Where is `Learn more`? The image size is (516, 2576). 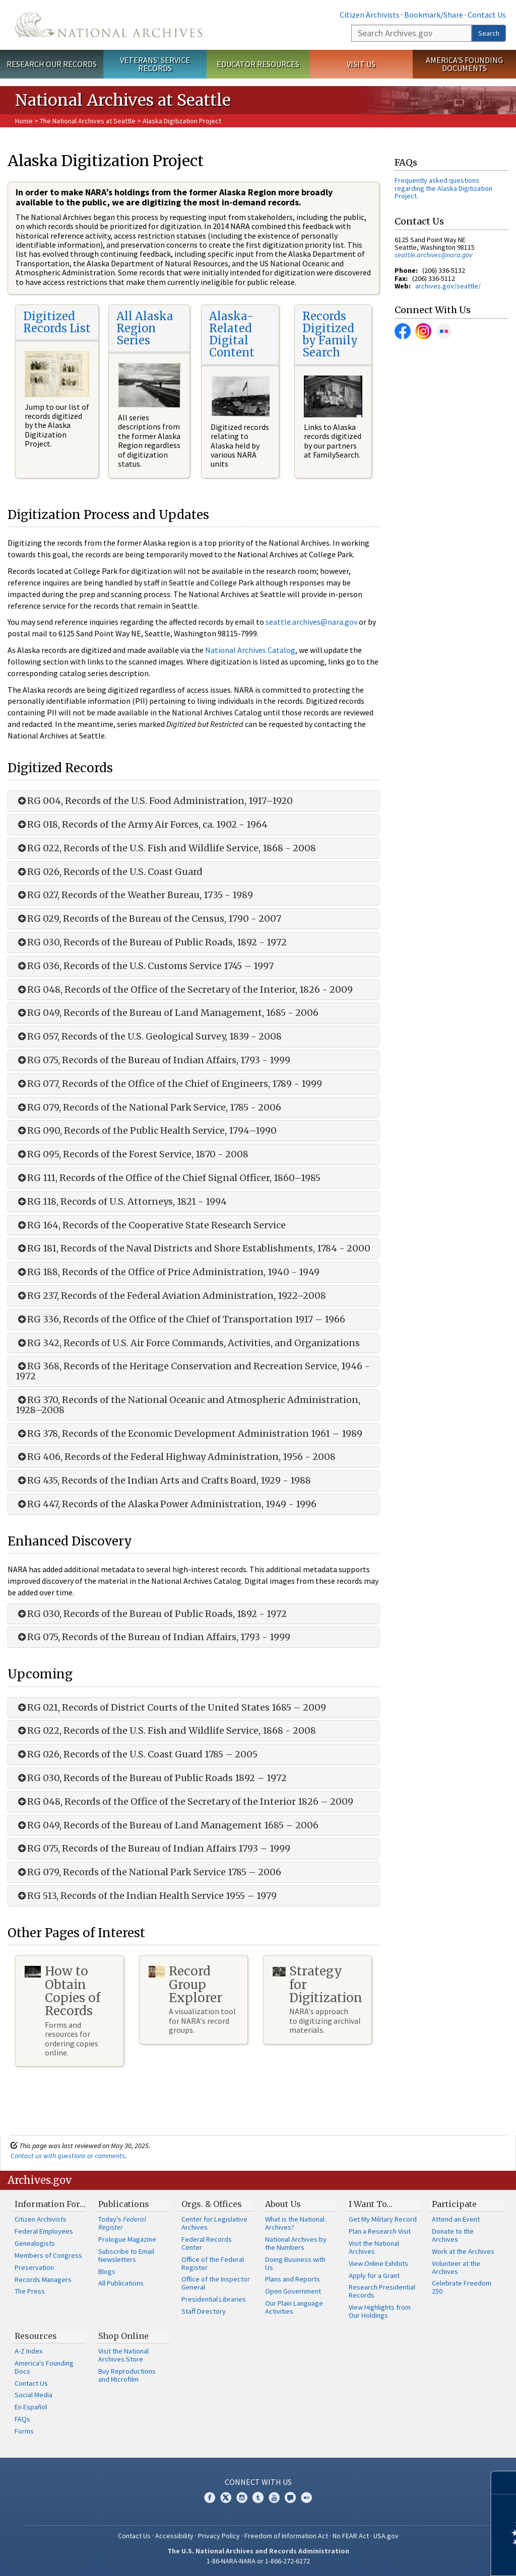
Learn more is located at coordinates (426, 2557).